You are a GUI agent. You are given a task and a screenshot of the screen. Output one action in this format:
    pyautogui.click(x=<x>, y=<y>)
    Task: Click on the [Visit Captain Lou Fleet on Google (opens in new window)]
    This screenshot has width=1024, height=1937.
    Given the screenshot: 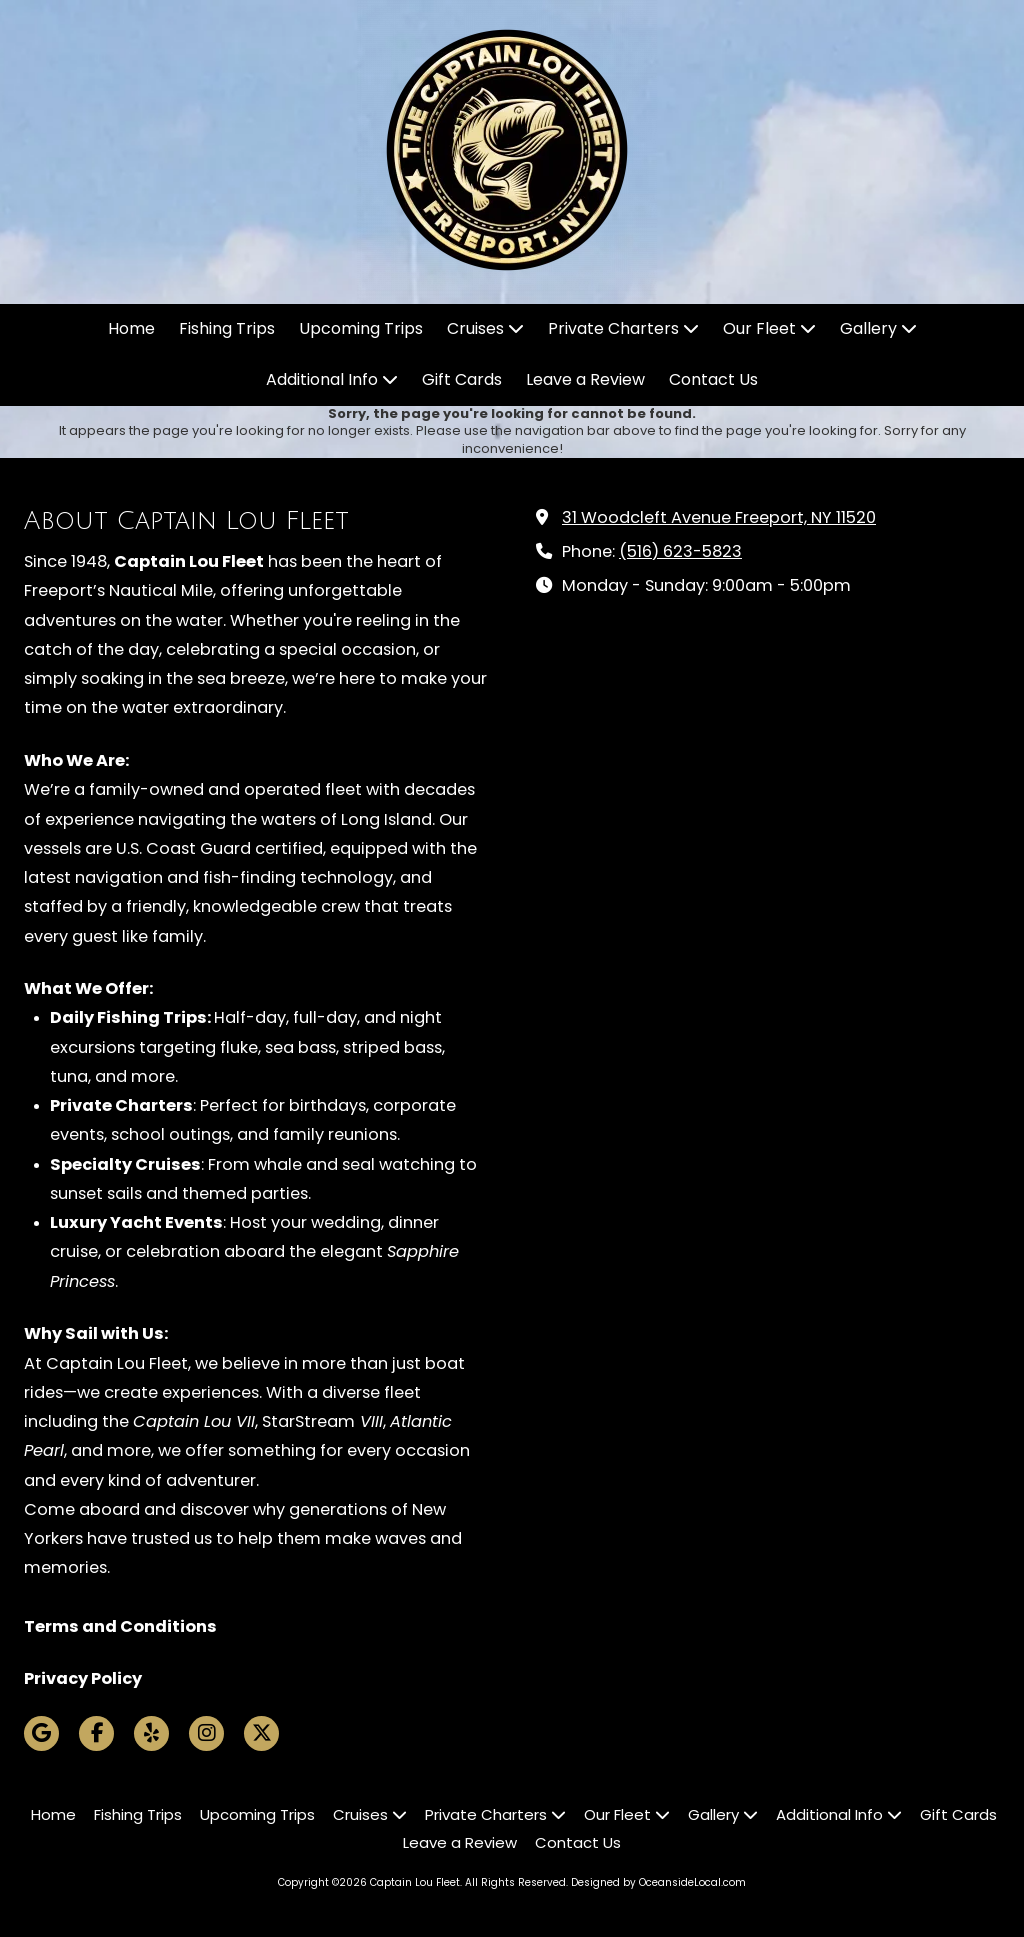 What is the action you would take?
    pyautogui.click(x=41, y=1733)
    